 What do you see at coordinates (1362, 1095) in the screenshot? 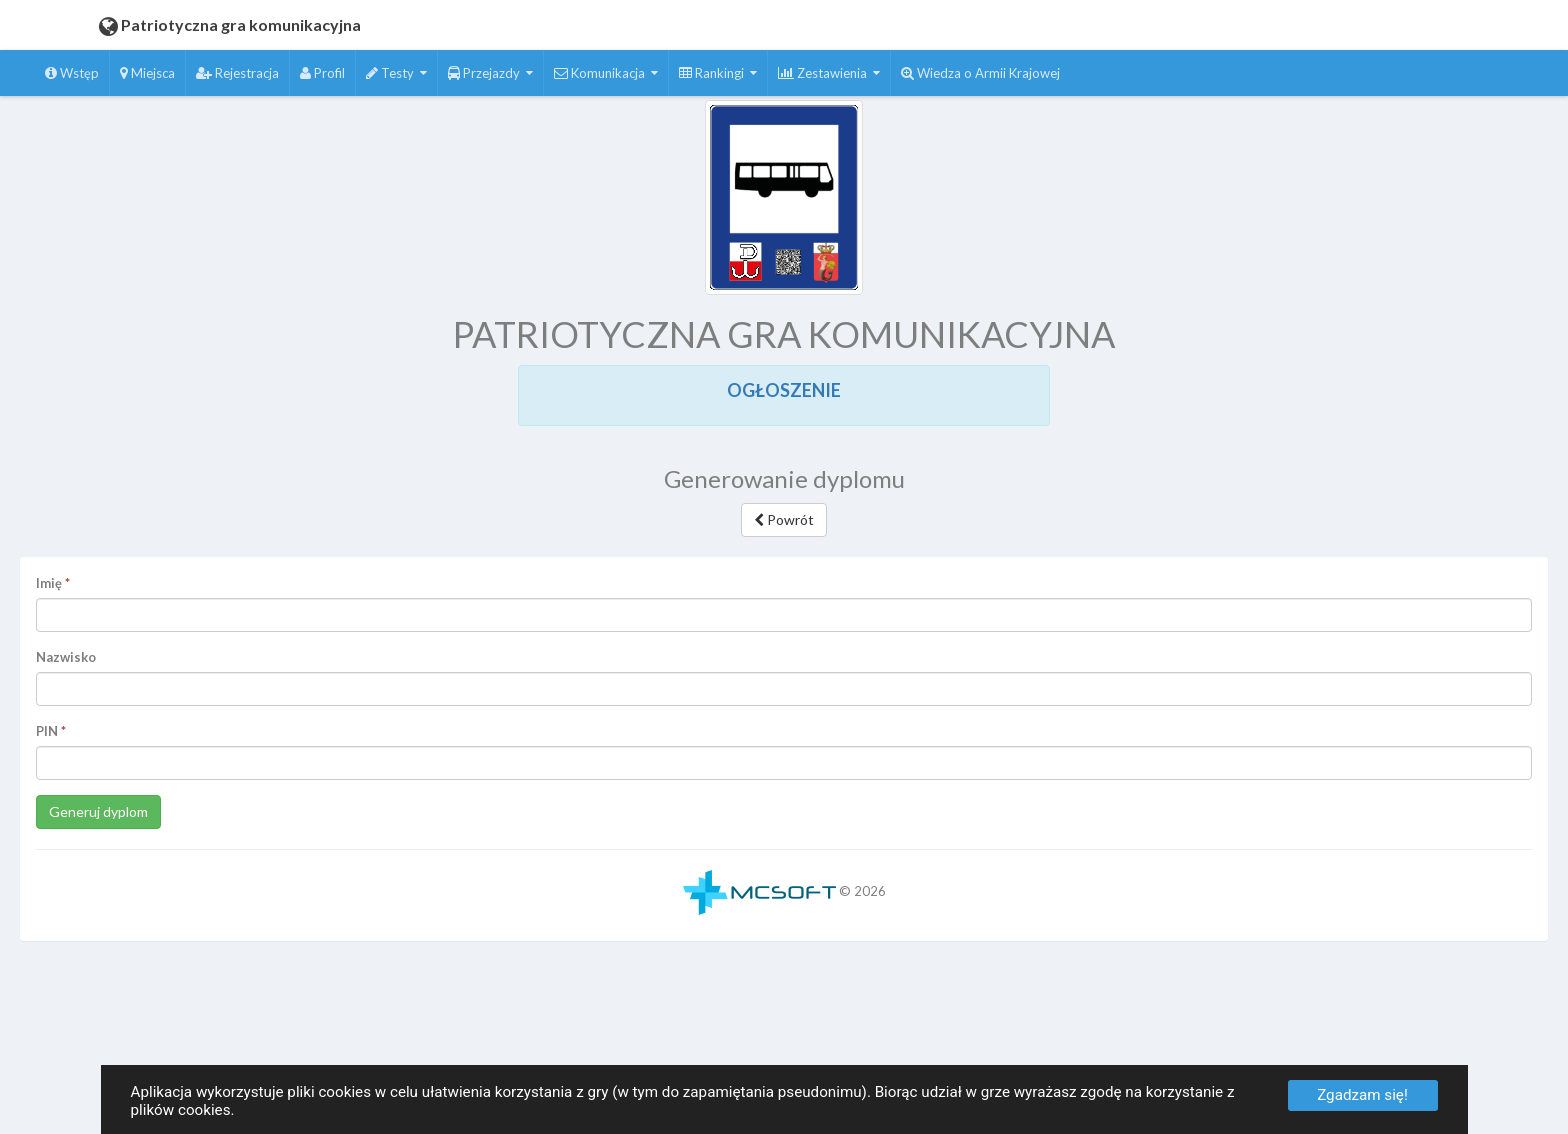
I see `Zgadzam się!` at bounding box center [1362, 1095].